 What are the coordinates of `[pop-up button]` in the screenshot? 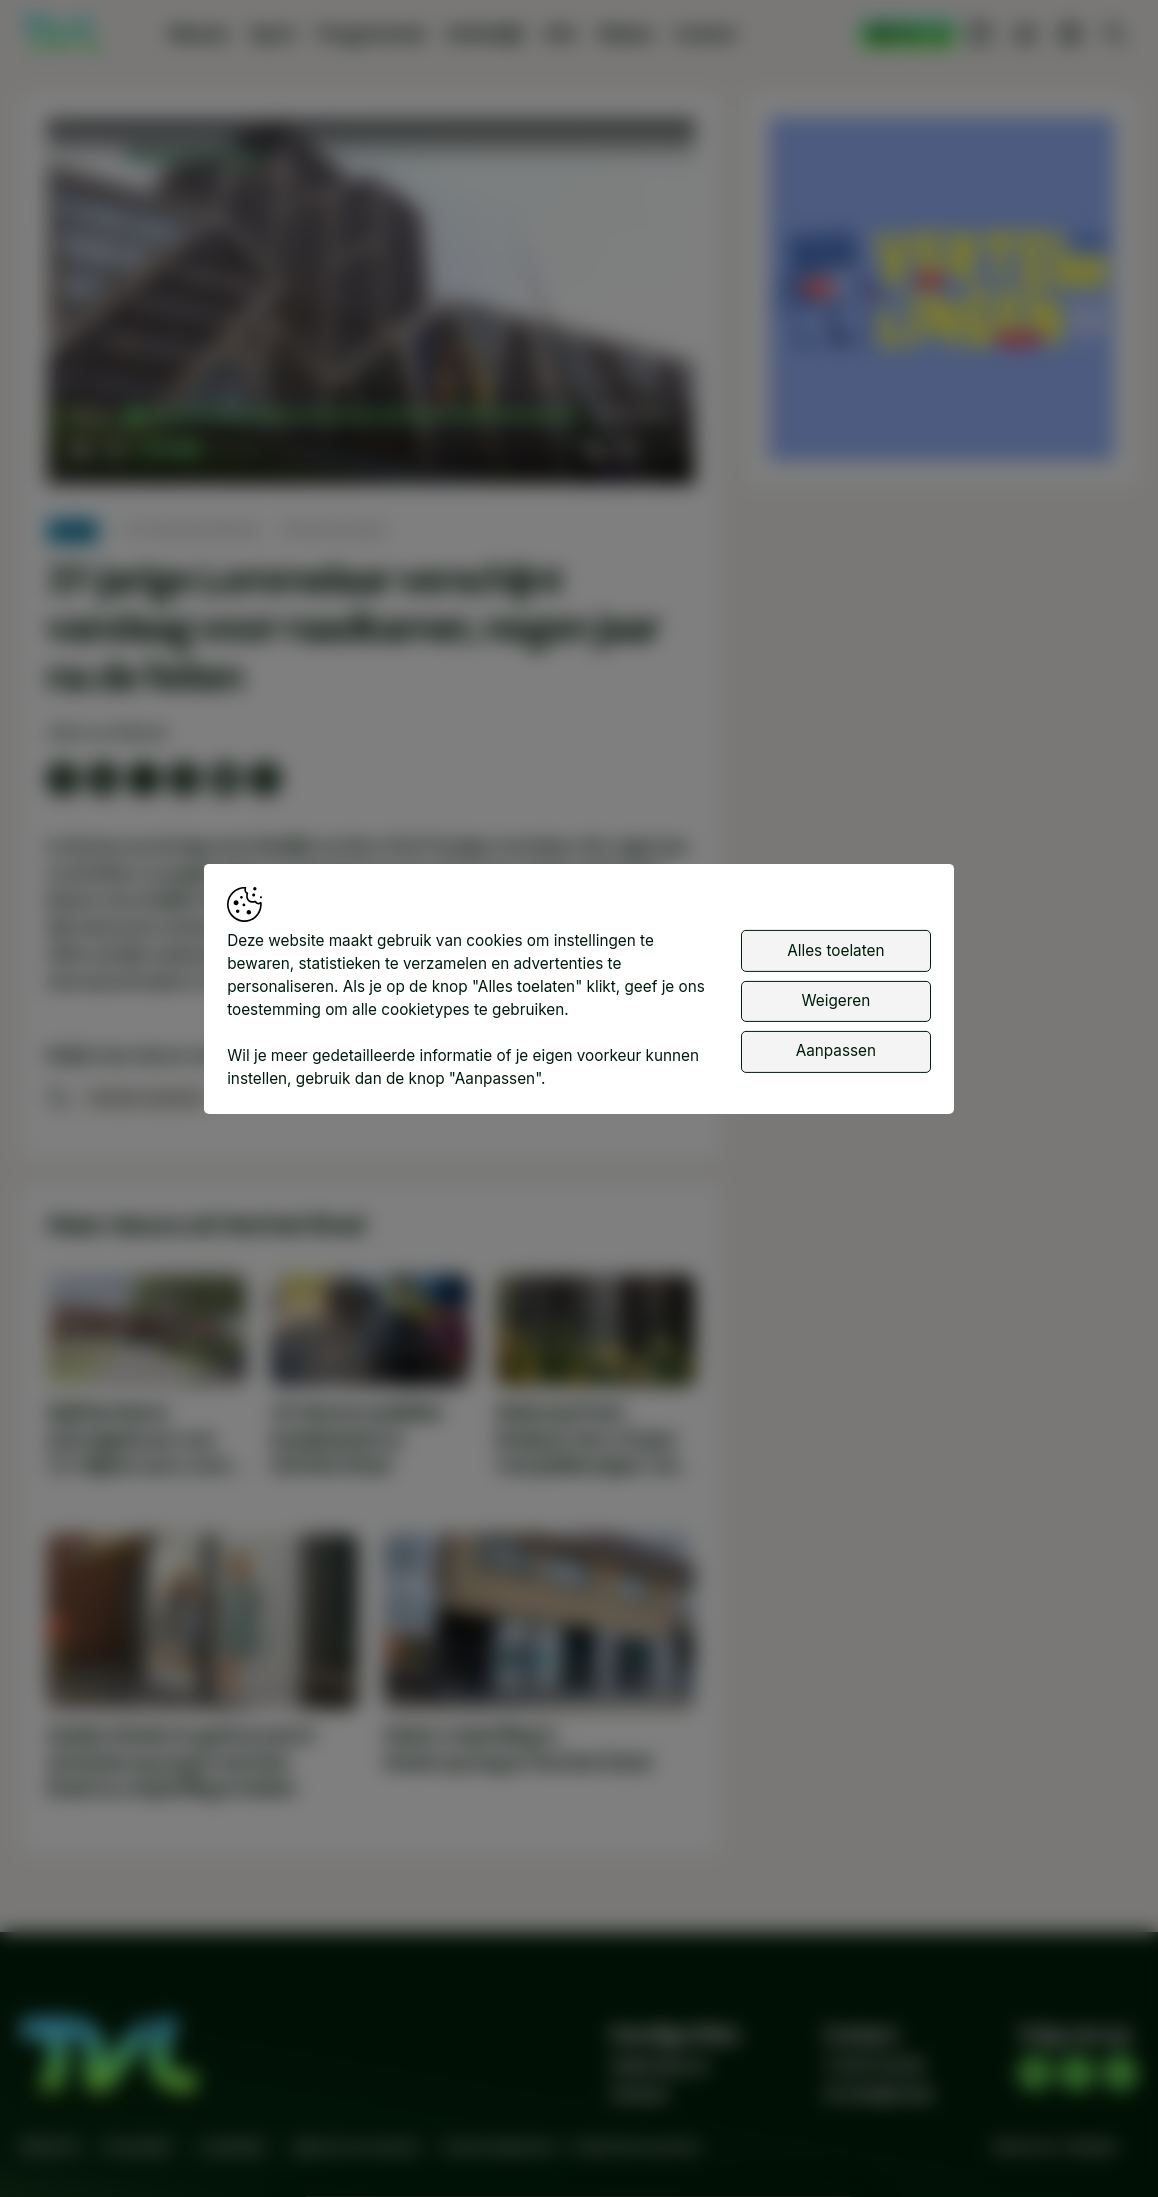 It's located at (627, 450).